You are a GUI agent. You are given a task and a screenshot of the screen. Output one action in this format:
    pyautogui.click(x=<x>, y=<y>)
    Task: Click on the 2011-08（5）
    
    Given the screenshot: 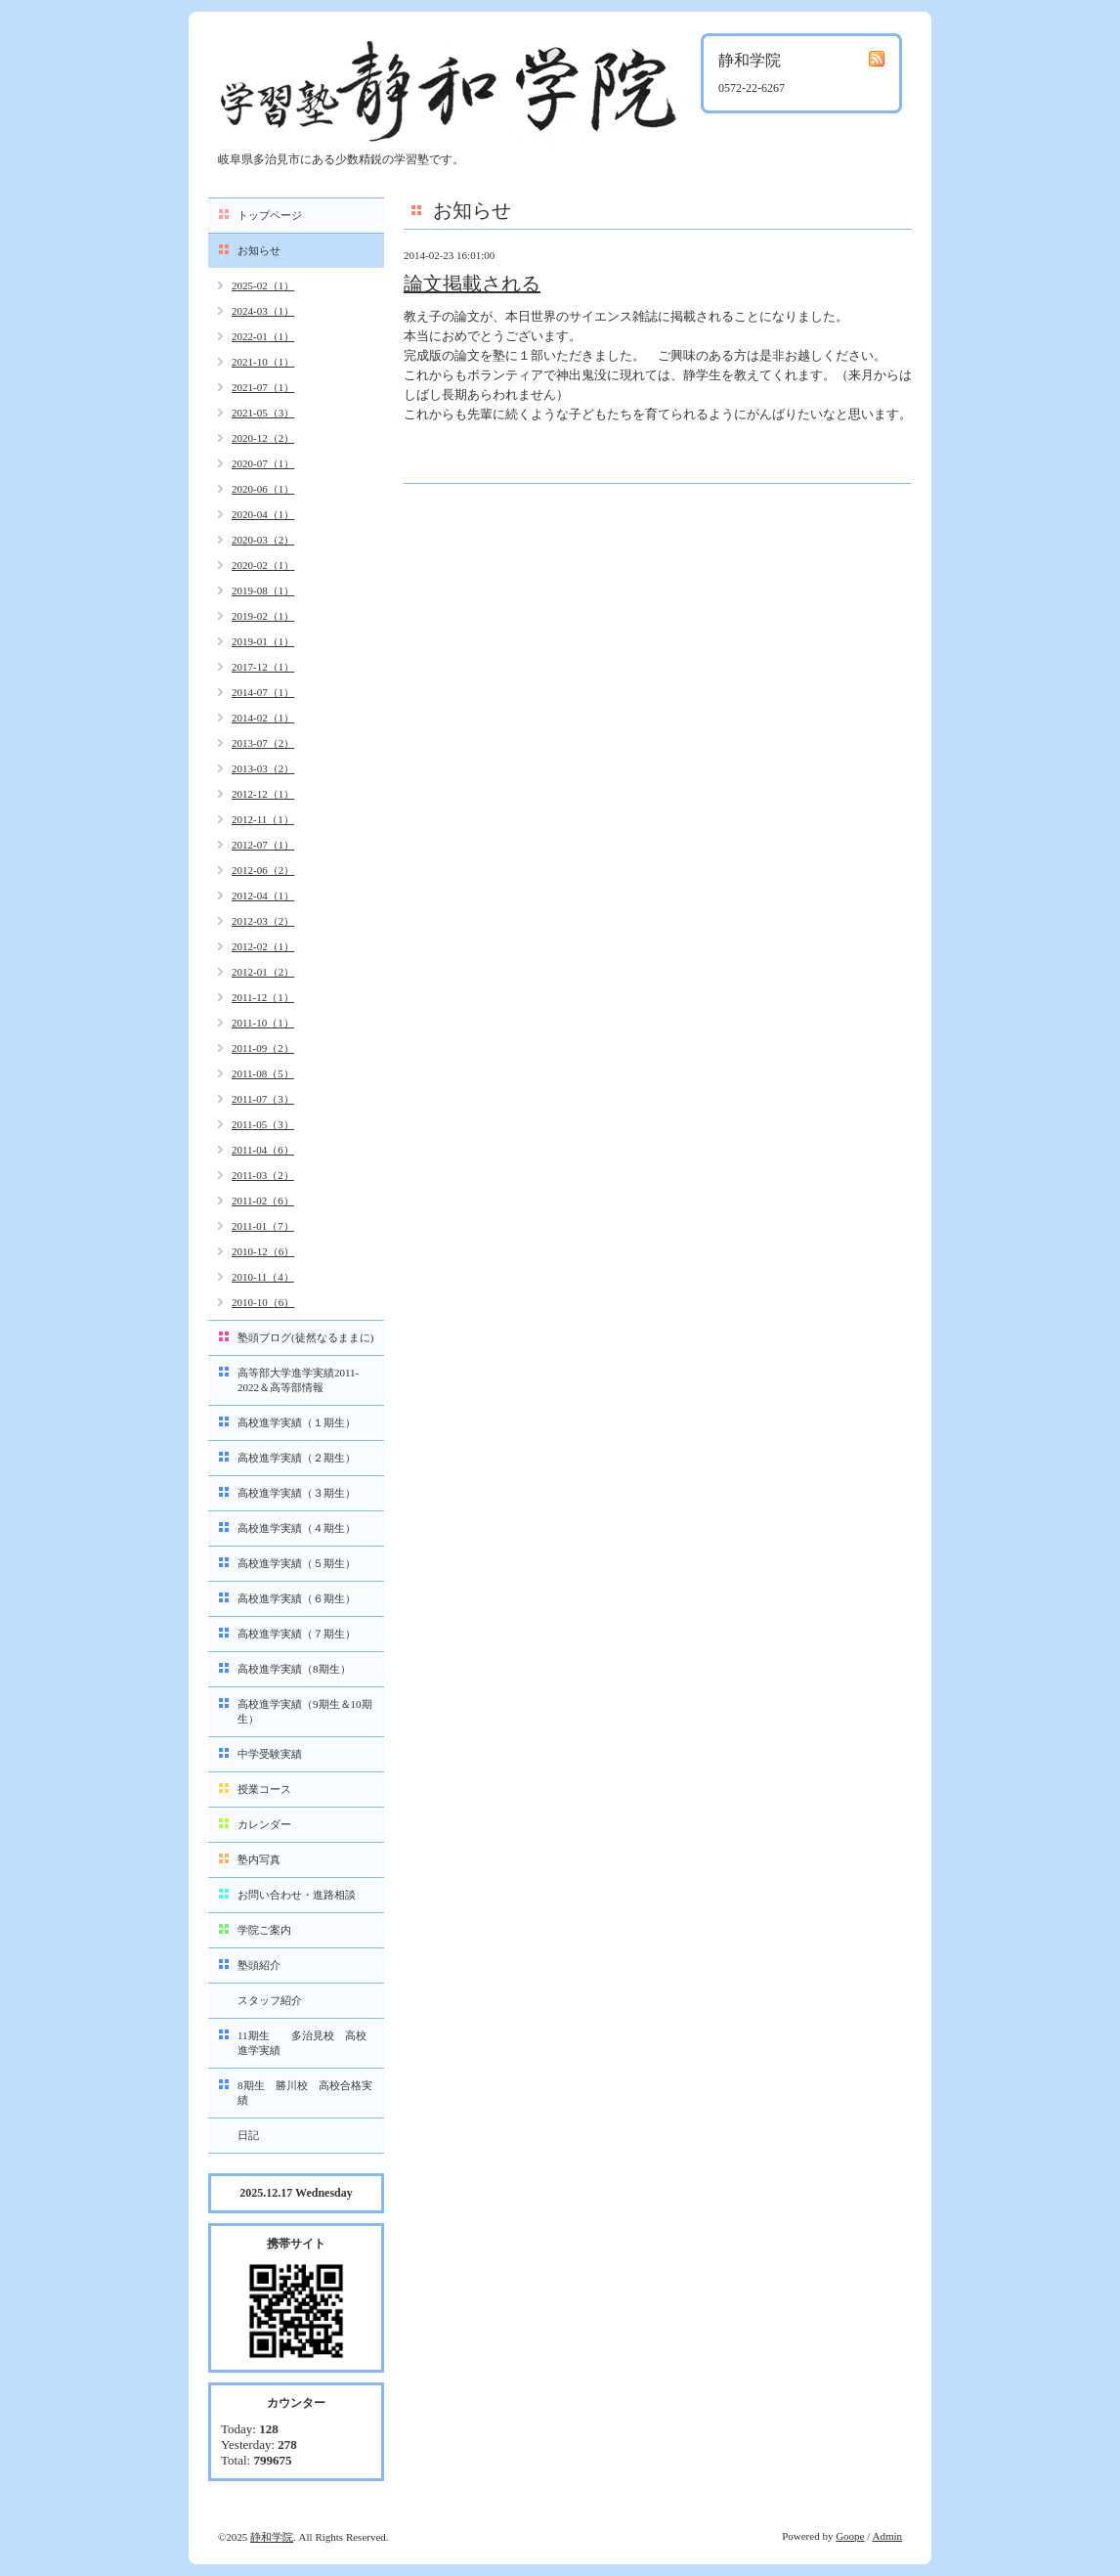 What is the action you would take?
    pyautogui.click(x=263, y=1073)
    